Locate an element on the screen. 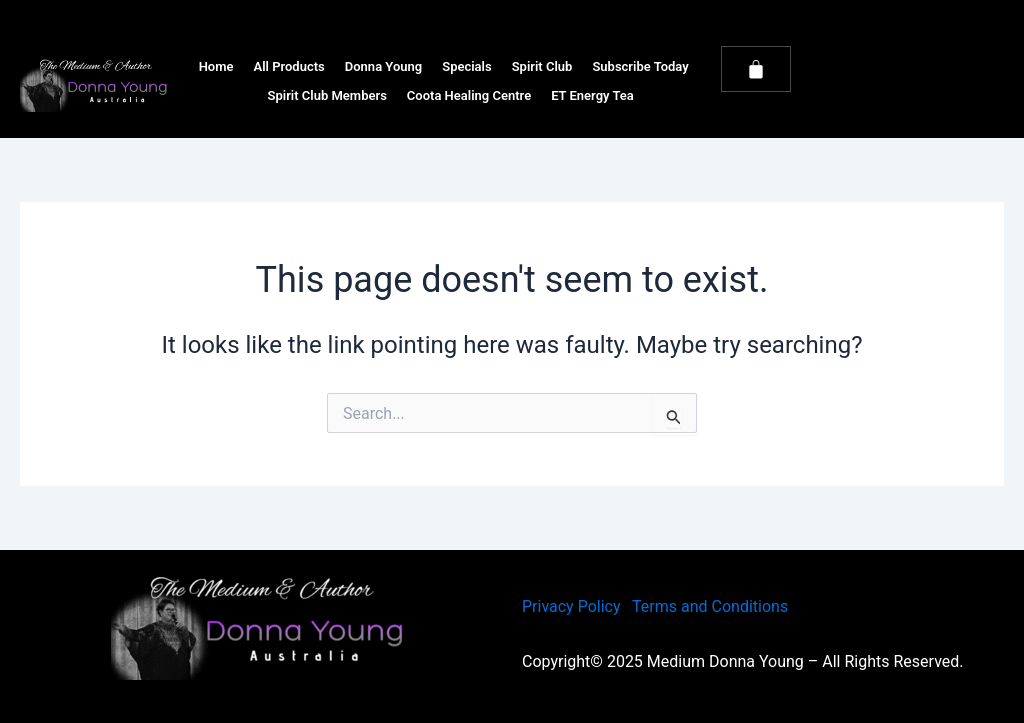  Donna Young is located at coordinates (383, 66).